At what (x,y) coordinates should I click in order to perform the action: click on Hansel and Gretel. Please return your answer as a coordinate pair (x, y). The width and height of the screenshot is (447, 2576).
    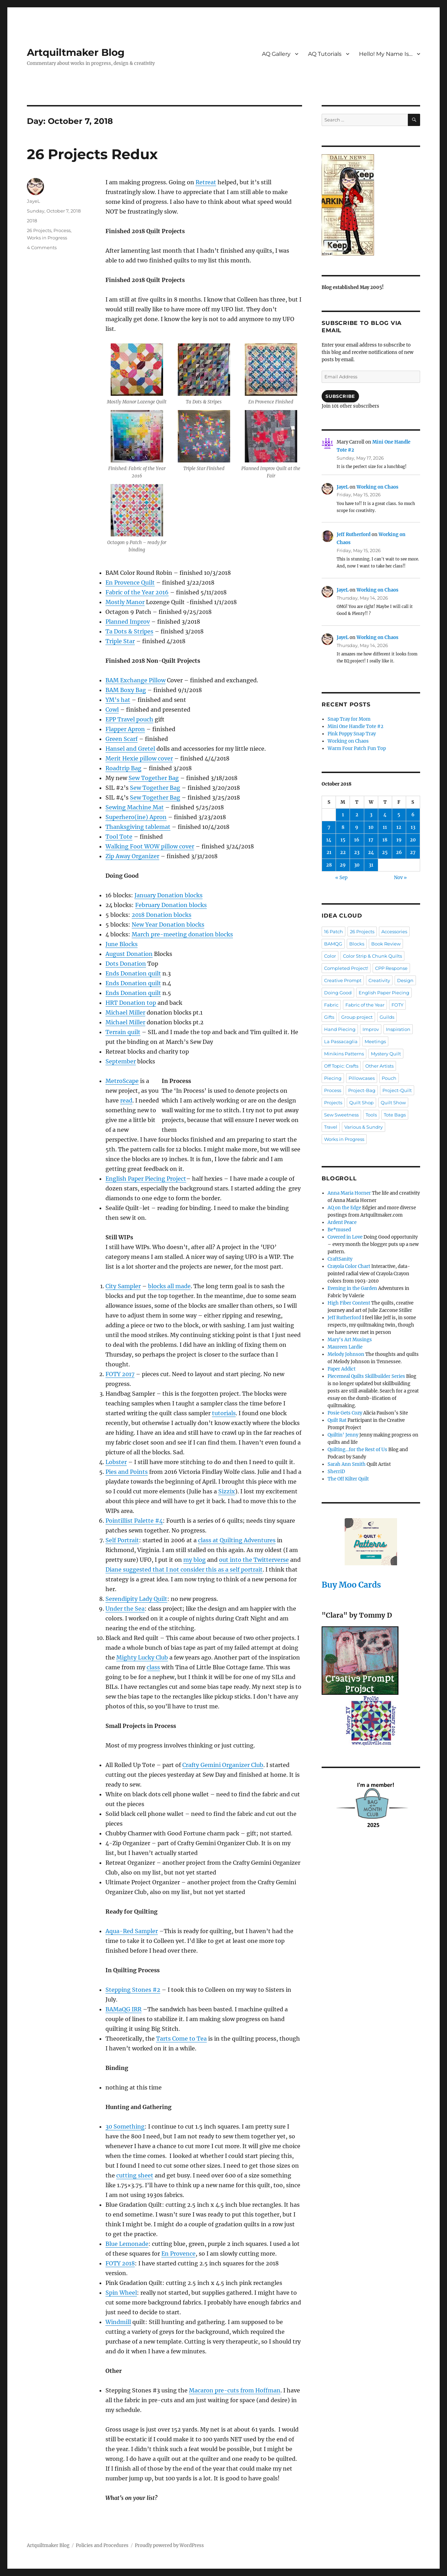
    Looking at the image, I should click on (130, 748).